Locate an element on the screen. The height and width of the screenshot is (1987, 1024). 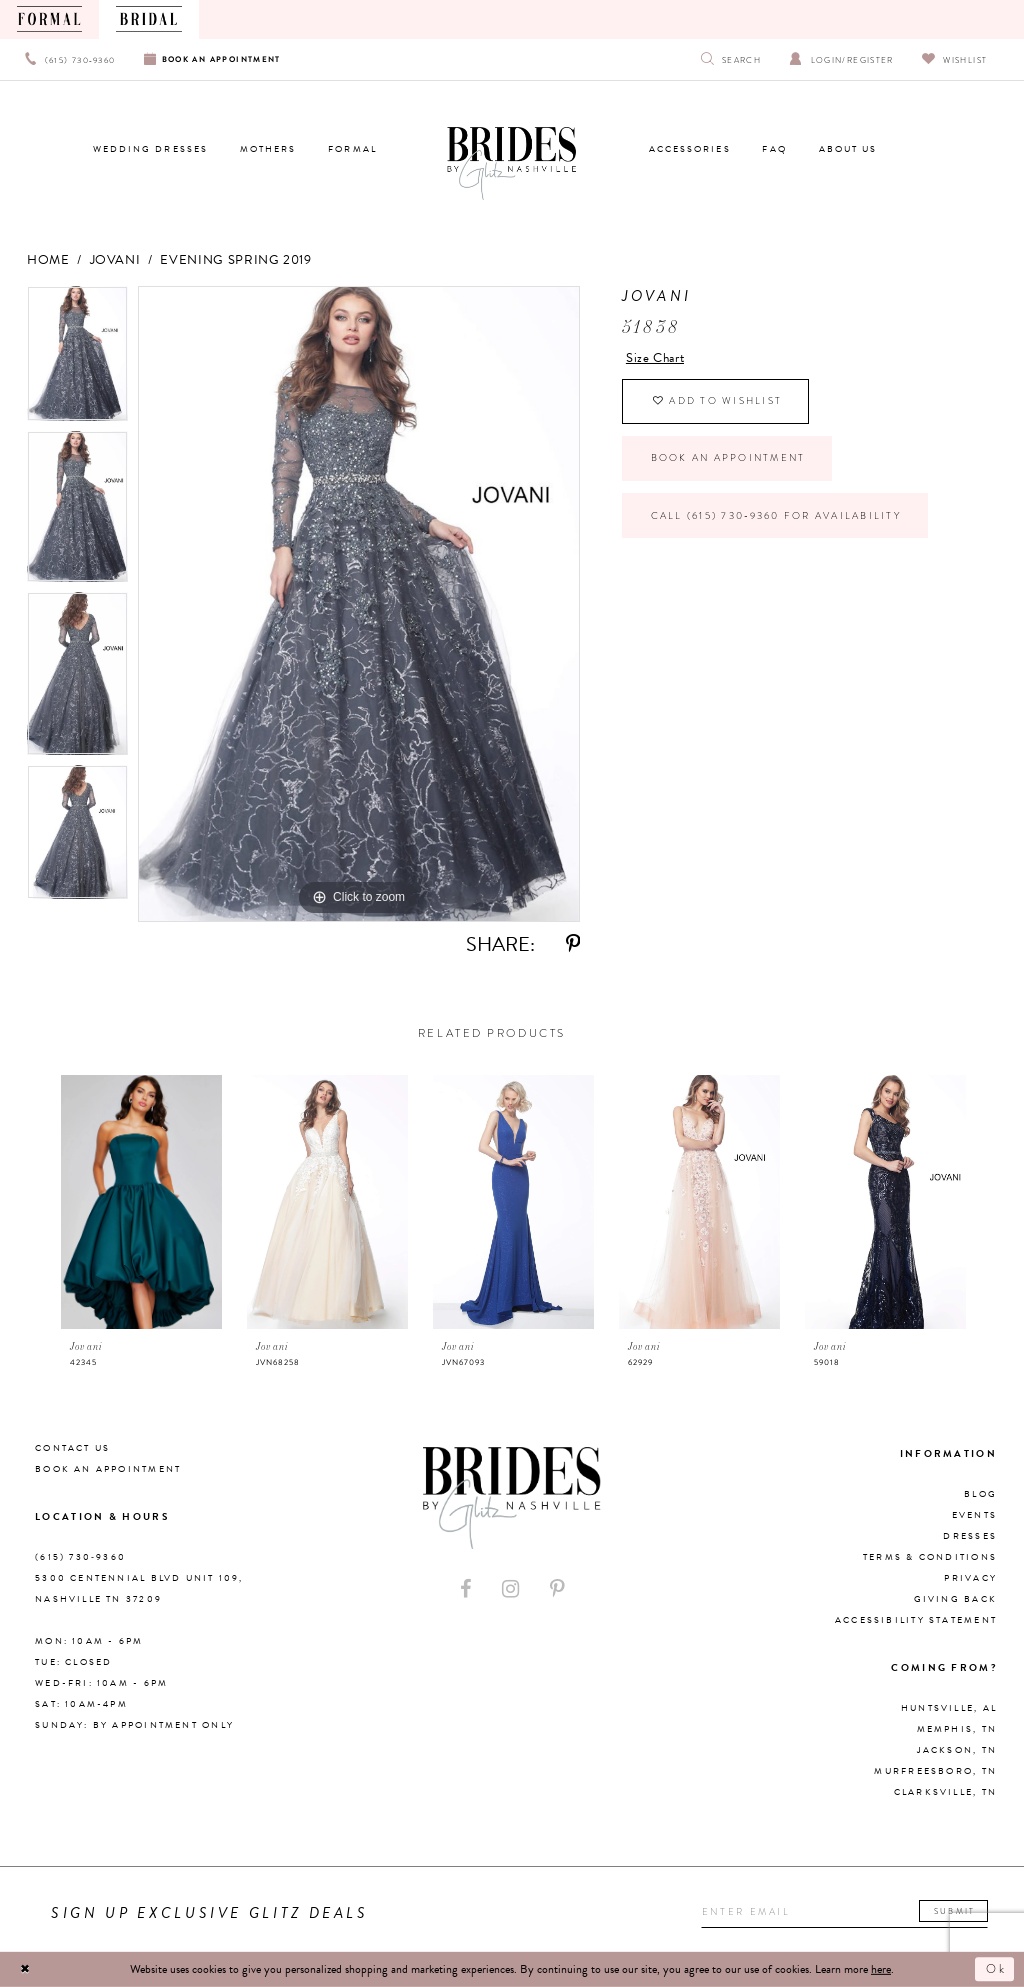
Terms & Conditions is located at coordinates (930, 1557).